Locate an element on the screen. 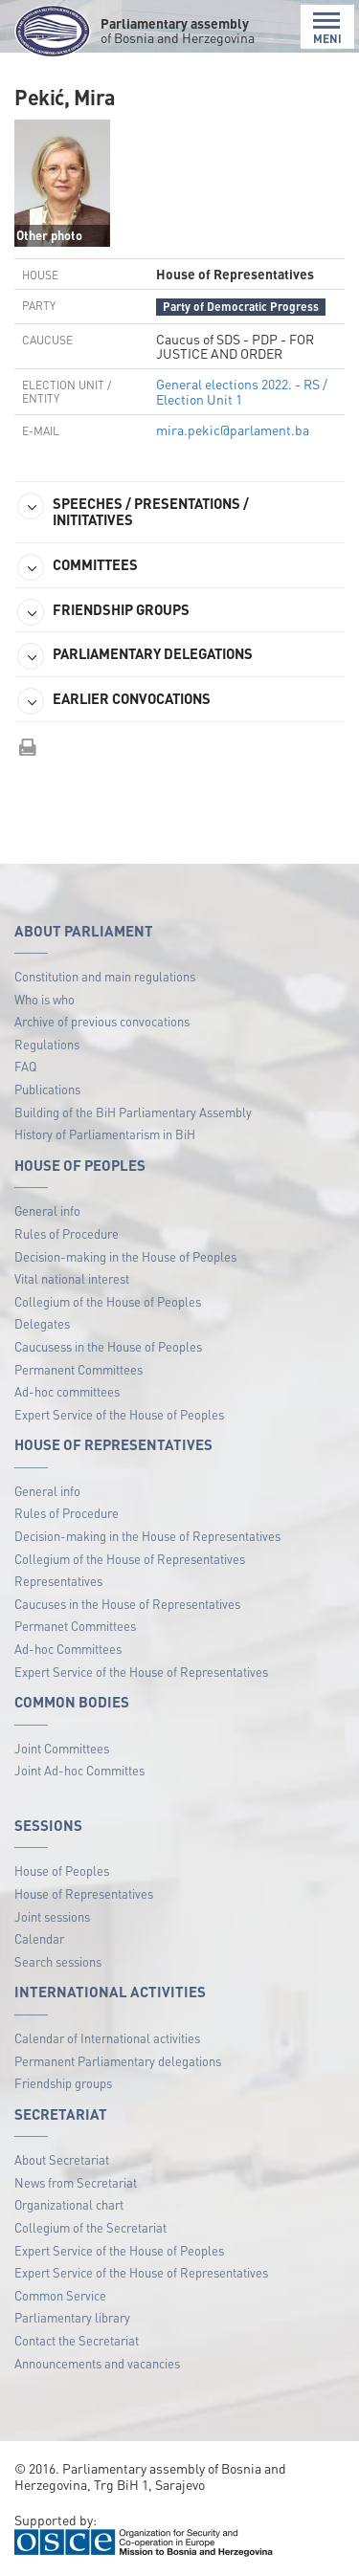 The width and height of the screenshot is (359, 2576). Expert Service of the House of Peoples is located at coordinates (119, 1414).